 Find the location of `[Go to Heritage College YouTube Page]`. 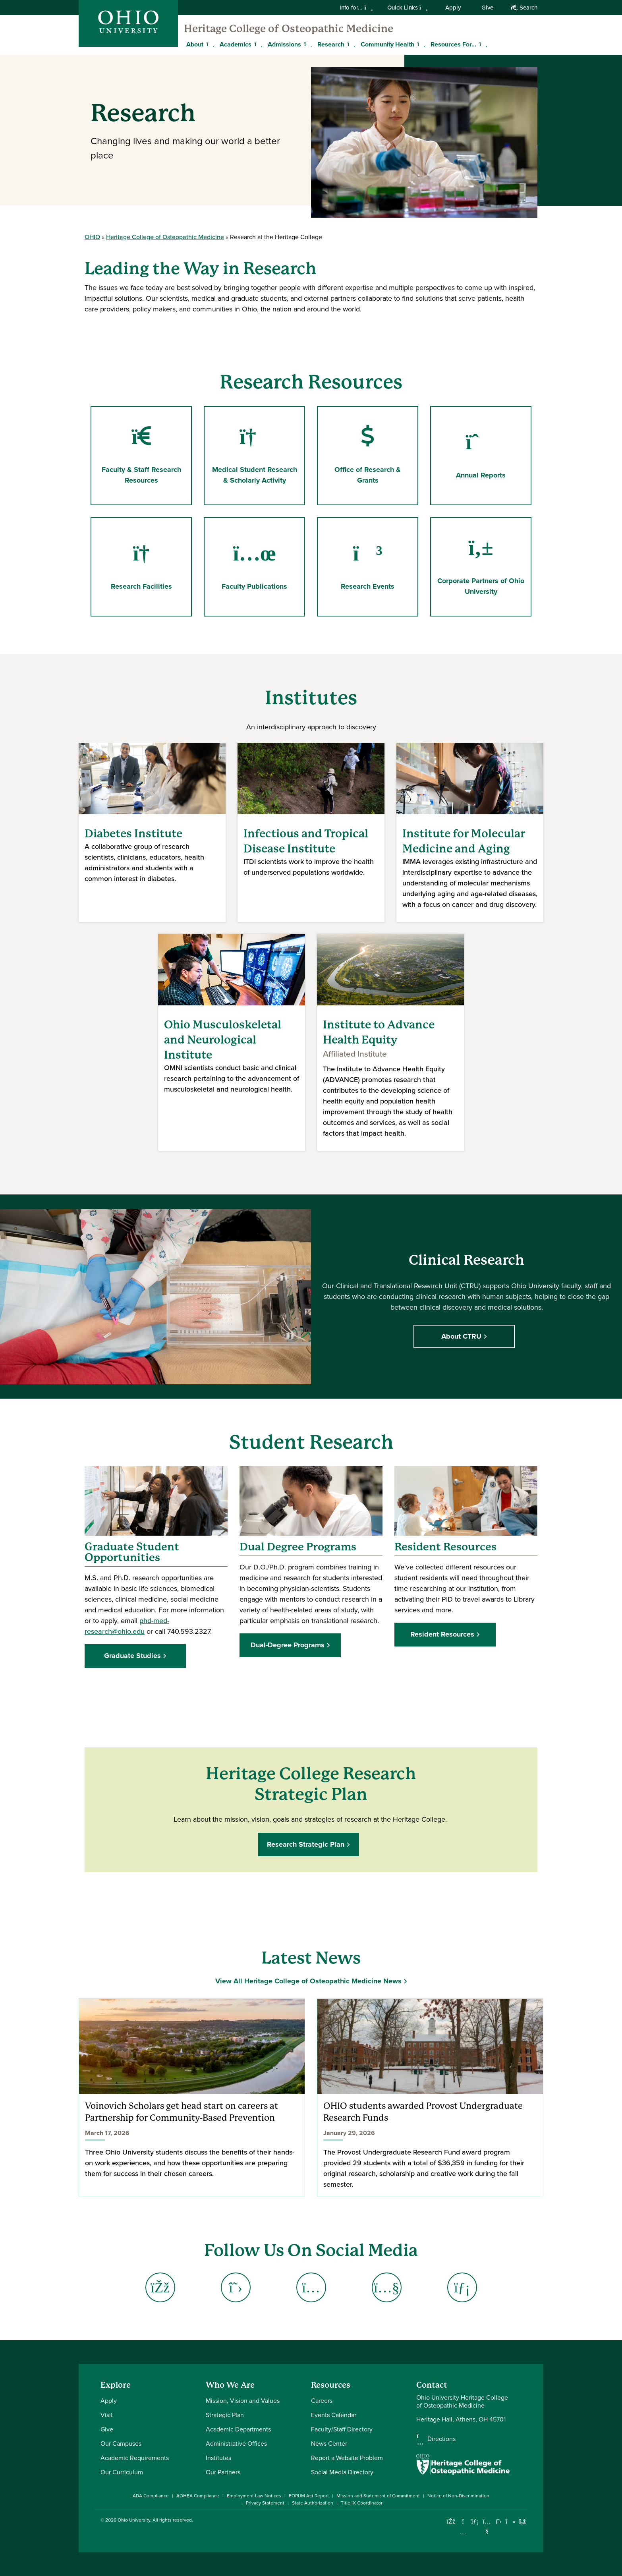

[Go to Heritage College YouTube Page] is located at coordinates (386, 2287).